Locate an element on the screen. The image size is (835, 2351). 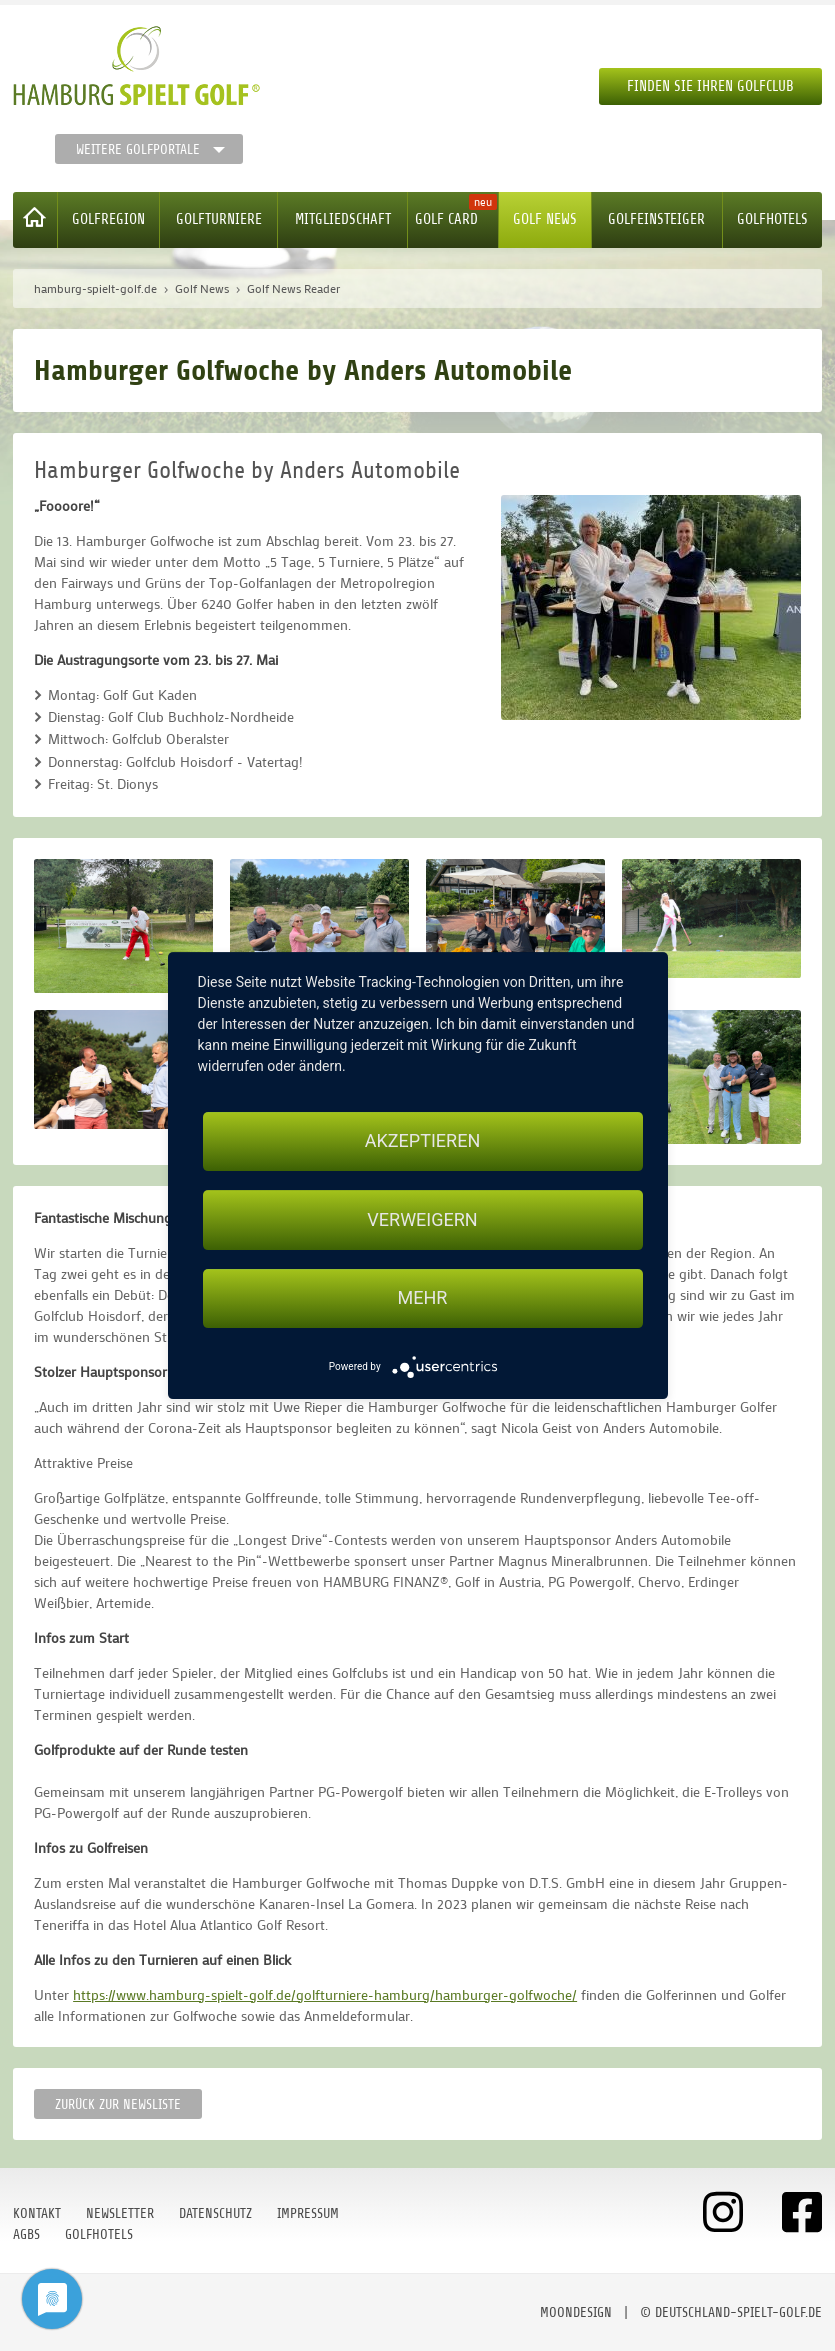
Golfregion is located at coordinates (108, 219).